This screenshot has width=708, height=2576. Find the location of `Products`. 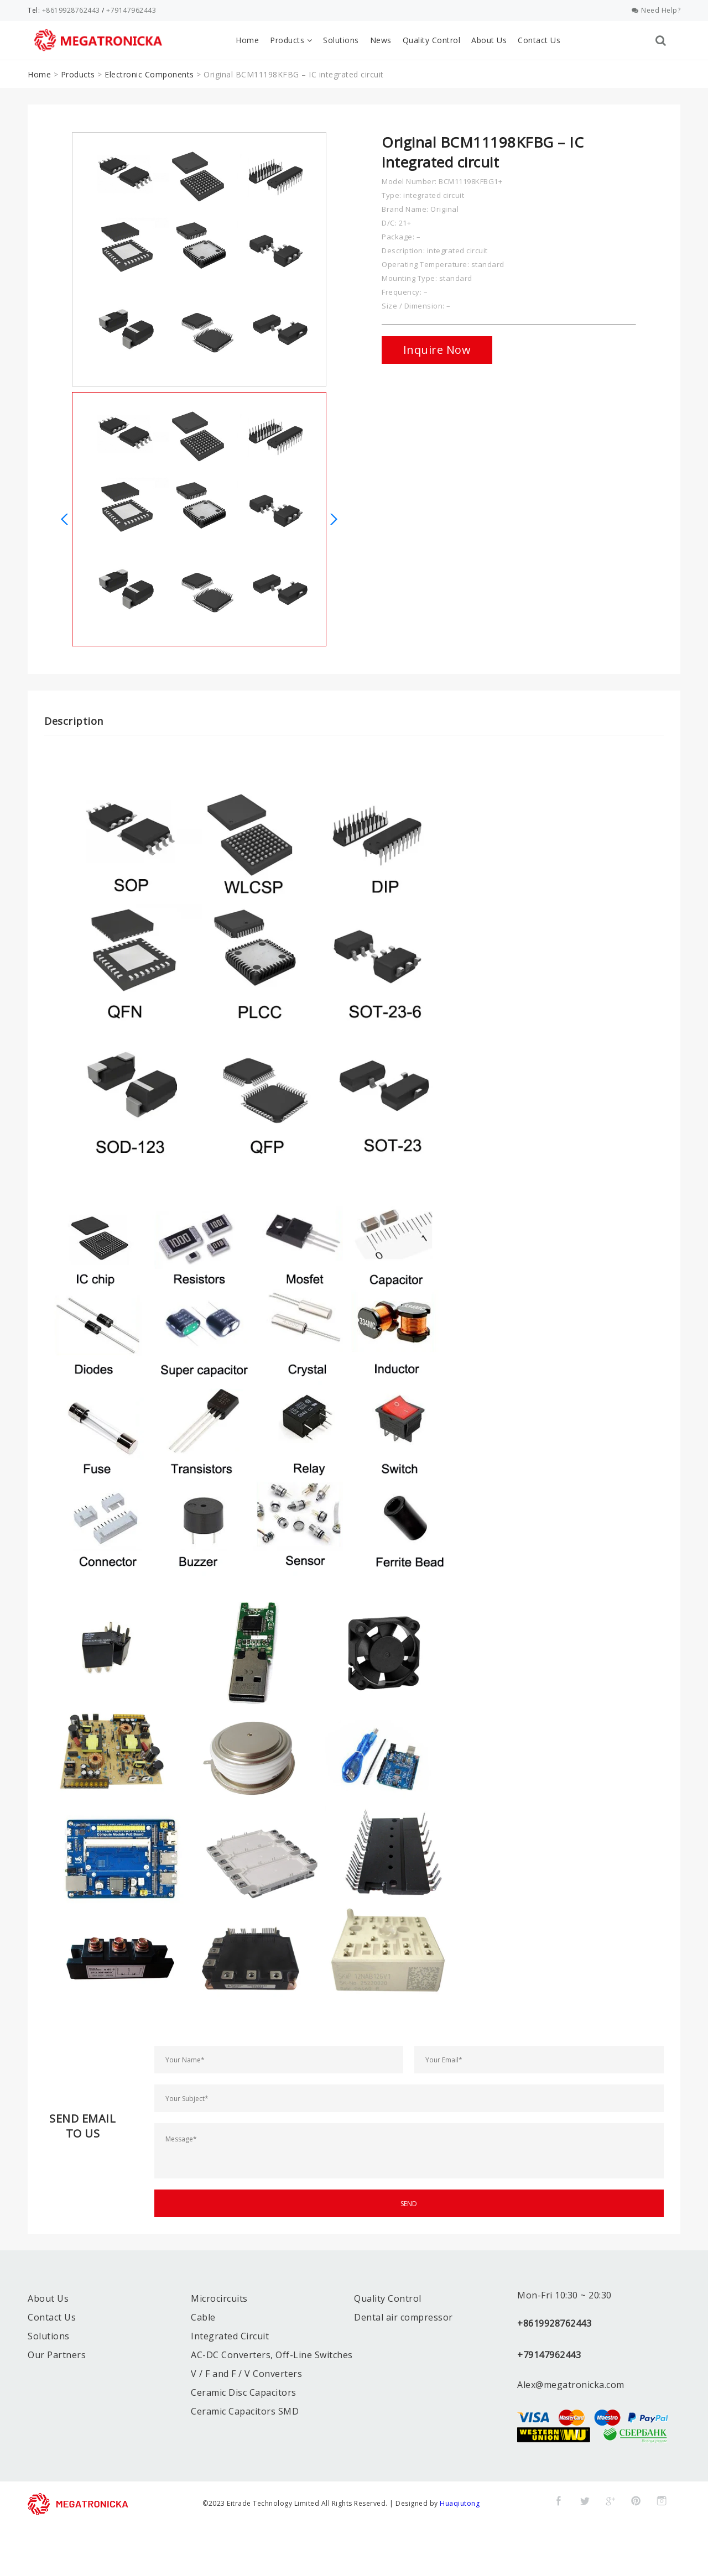

Products is located at coordinates (291, 40).